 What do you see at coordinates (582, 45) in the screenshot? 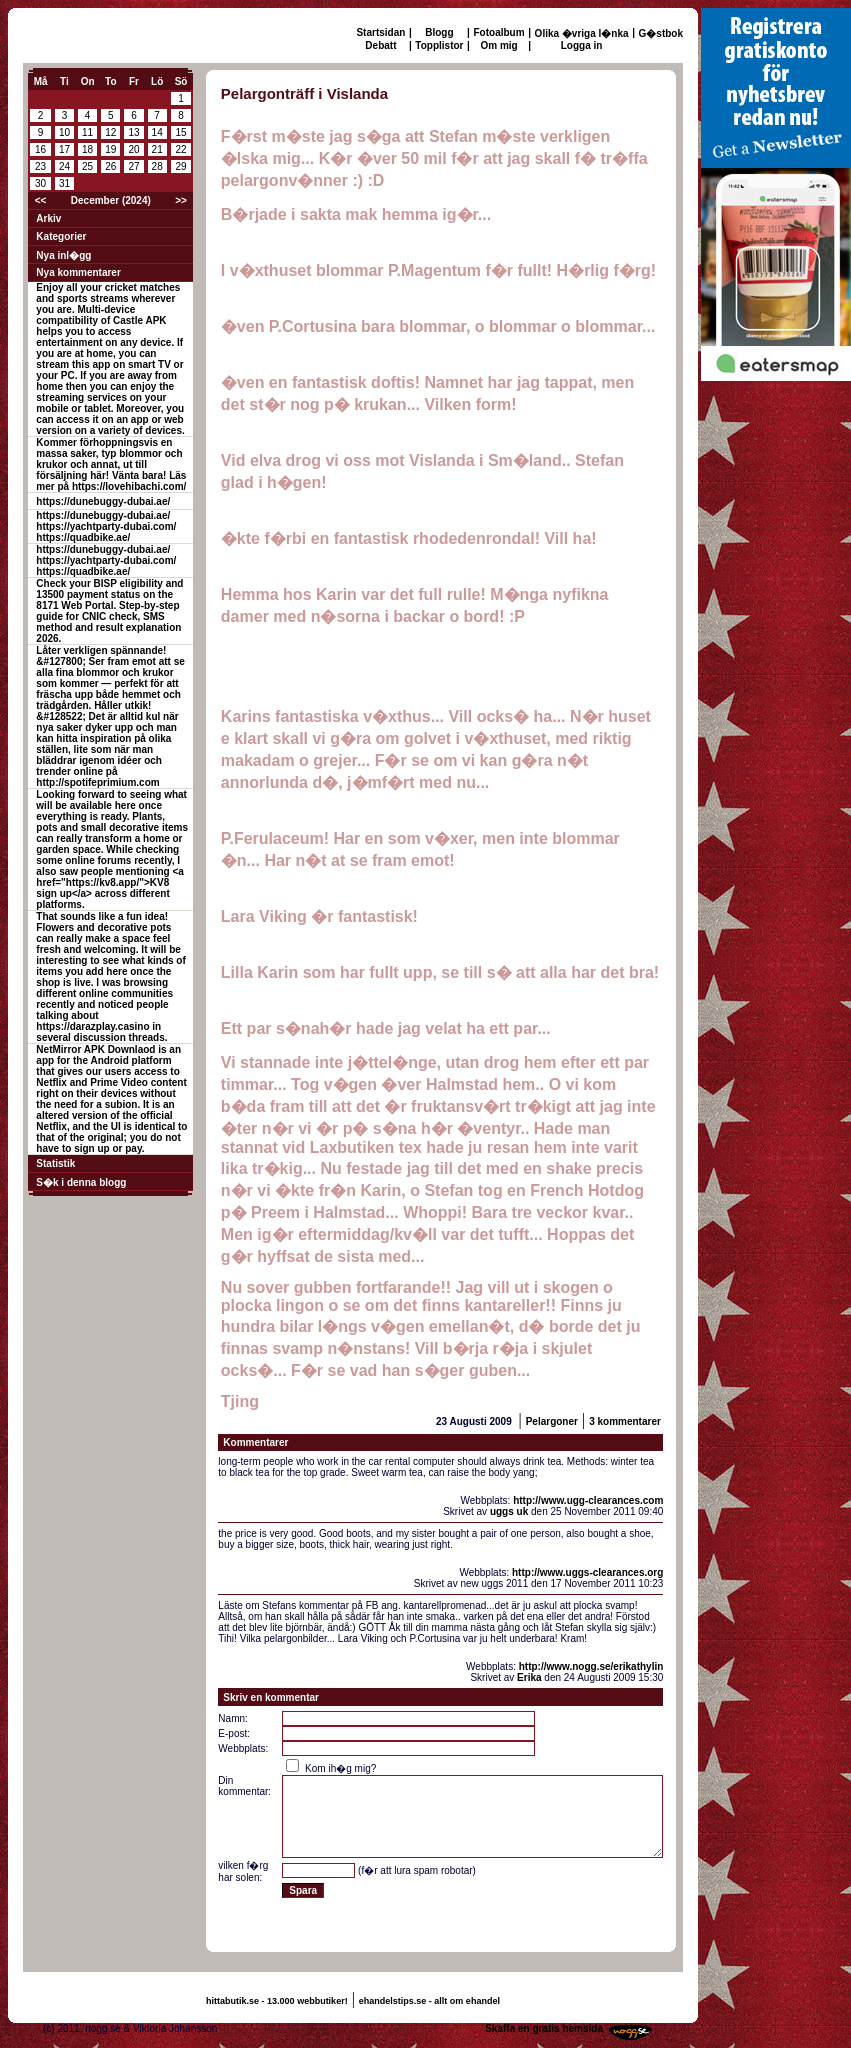
I see `Logga in` at bounding box center [582, 45].